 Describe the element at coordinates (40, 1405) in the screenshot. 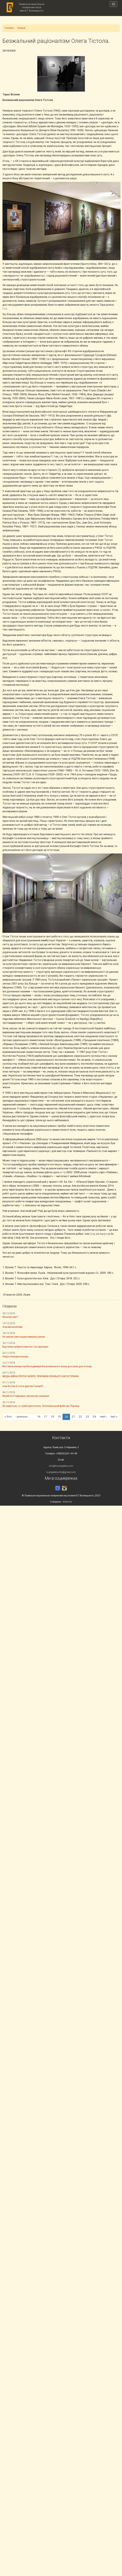

I see `Як мариться, то треба хреститись. Хелловінський фейк про Підгірці` at that location.